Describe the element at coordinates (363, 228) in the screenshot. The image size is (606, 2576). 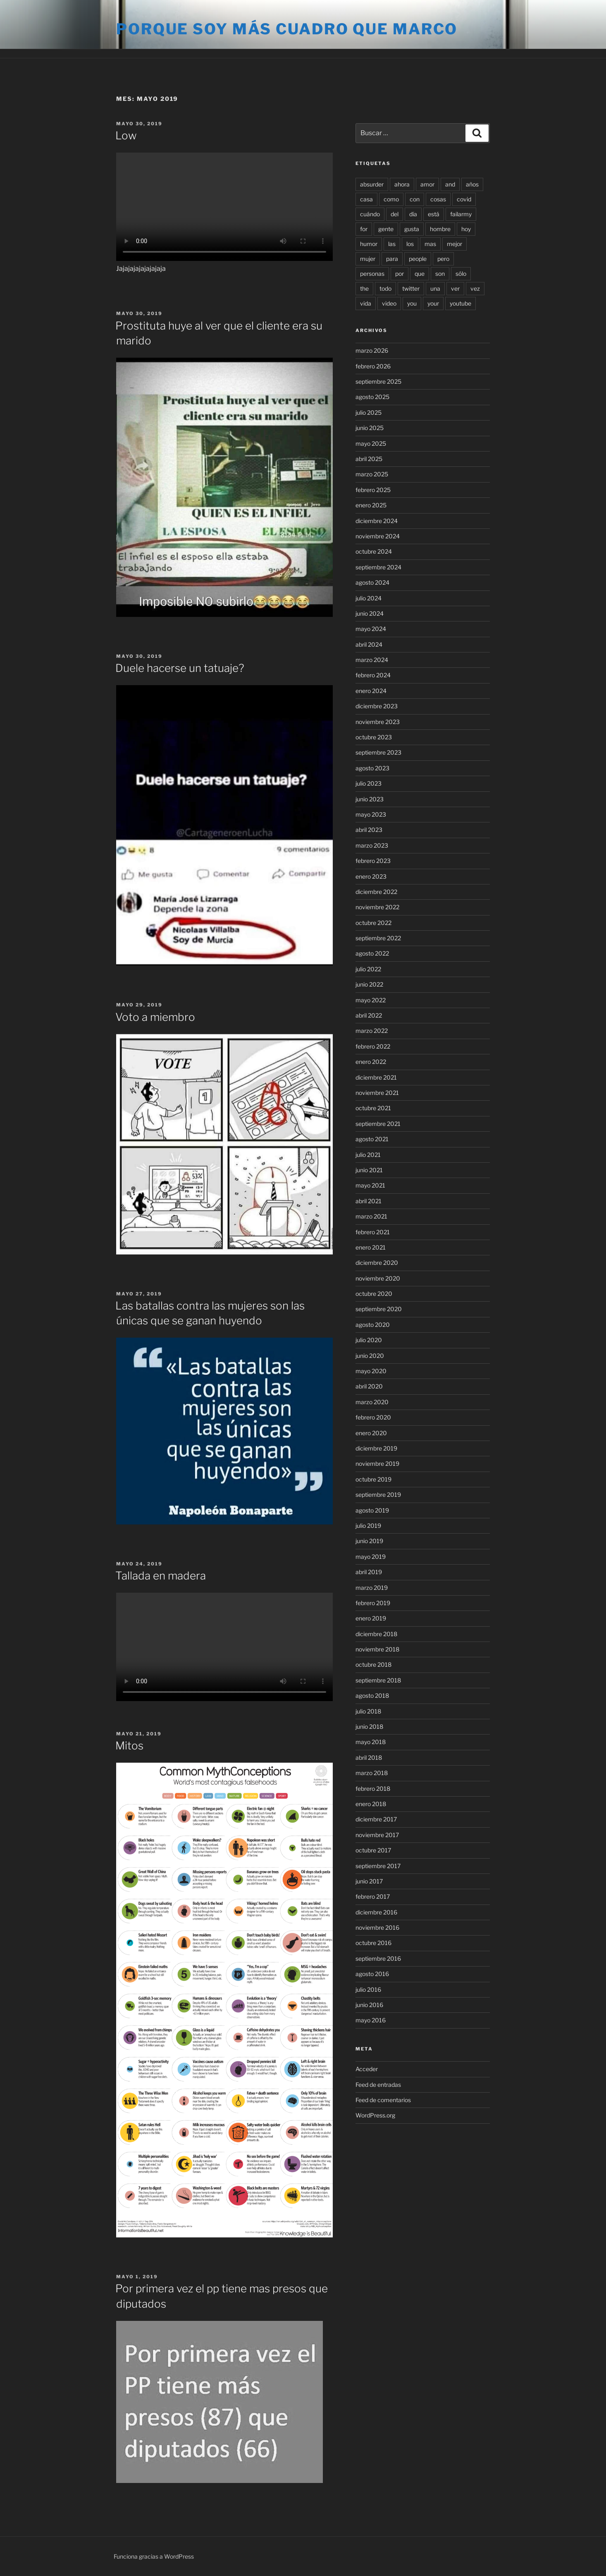
I see `for` at that location.